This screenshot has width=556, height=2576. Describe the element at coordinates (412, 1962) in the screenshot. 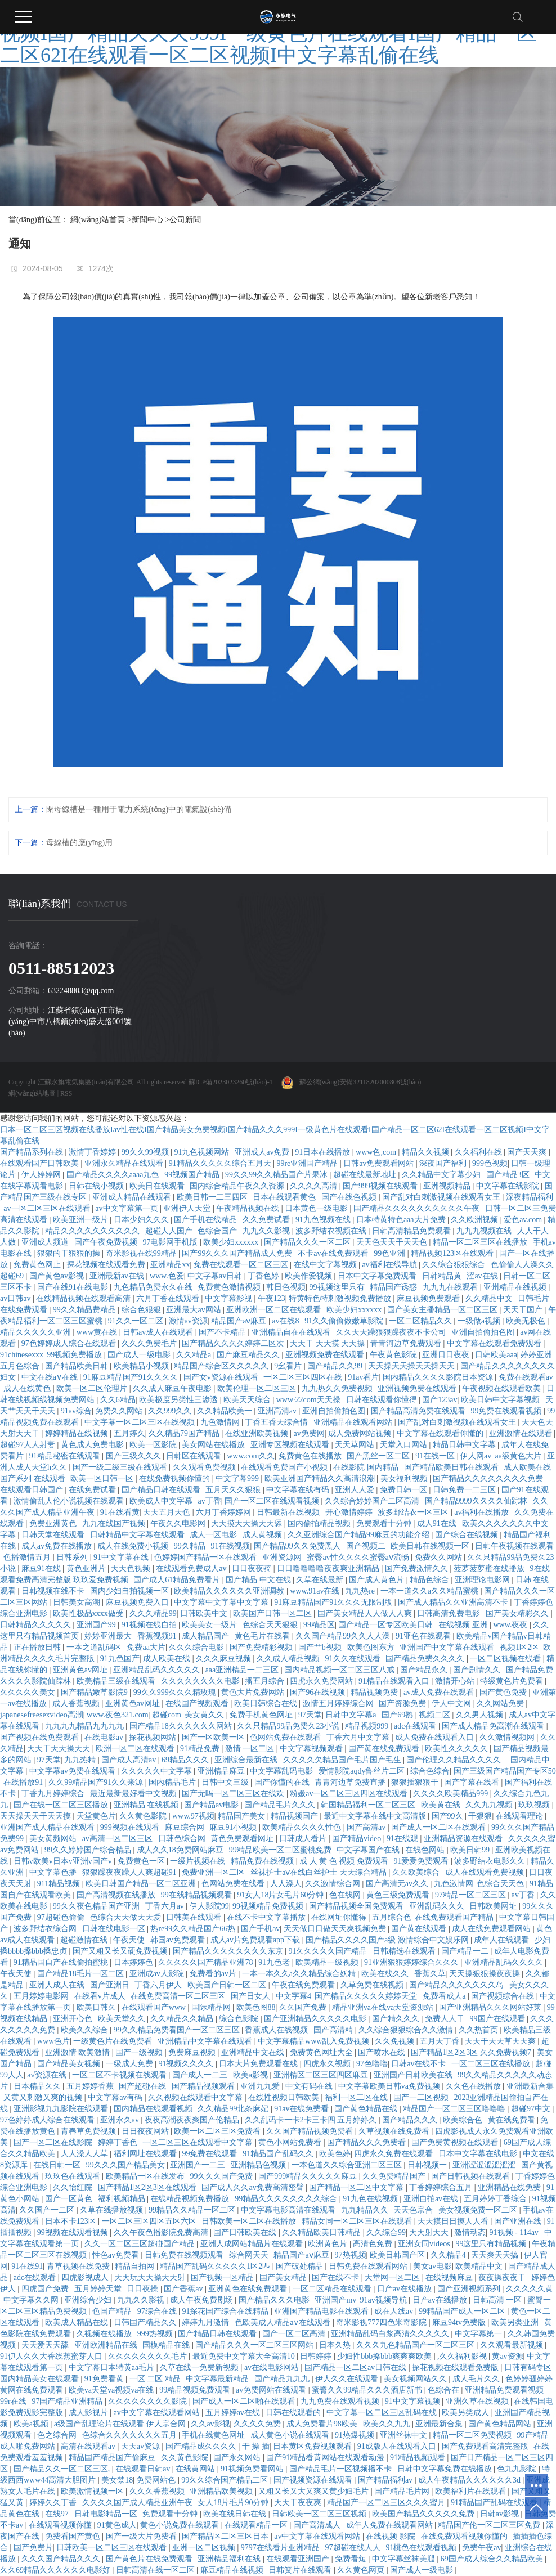

I see `91亚洲狠狠婷婷综合久久久` at that location.